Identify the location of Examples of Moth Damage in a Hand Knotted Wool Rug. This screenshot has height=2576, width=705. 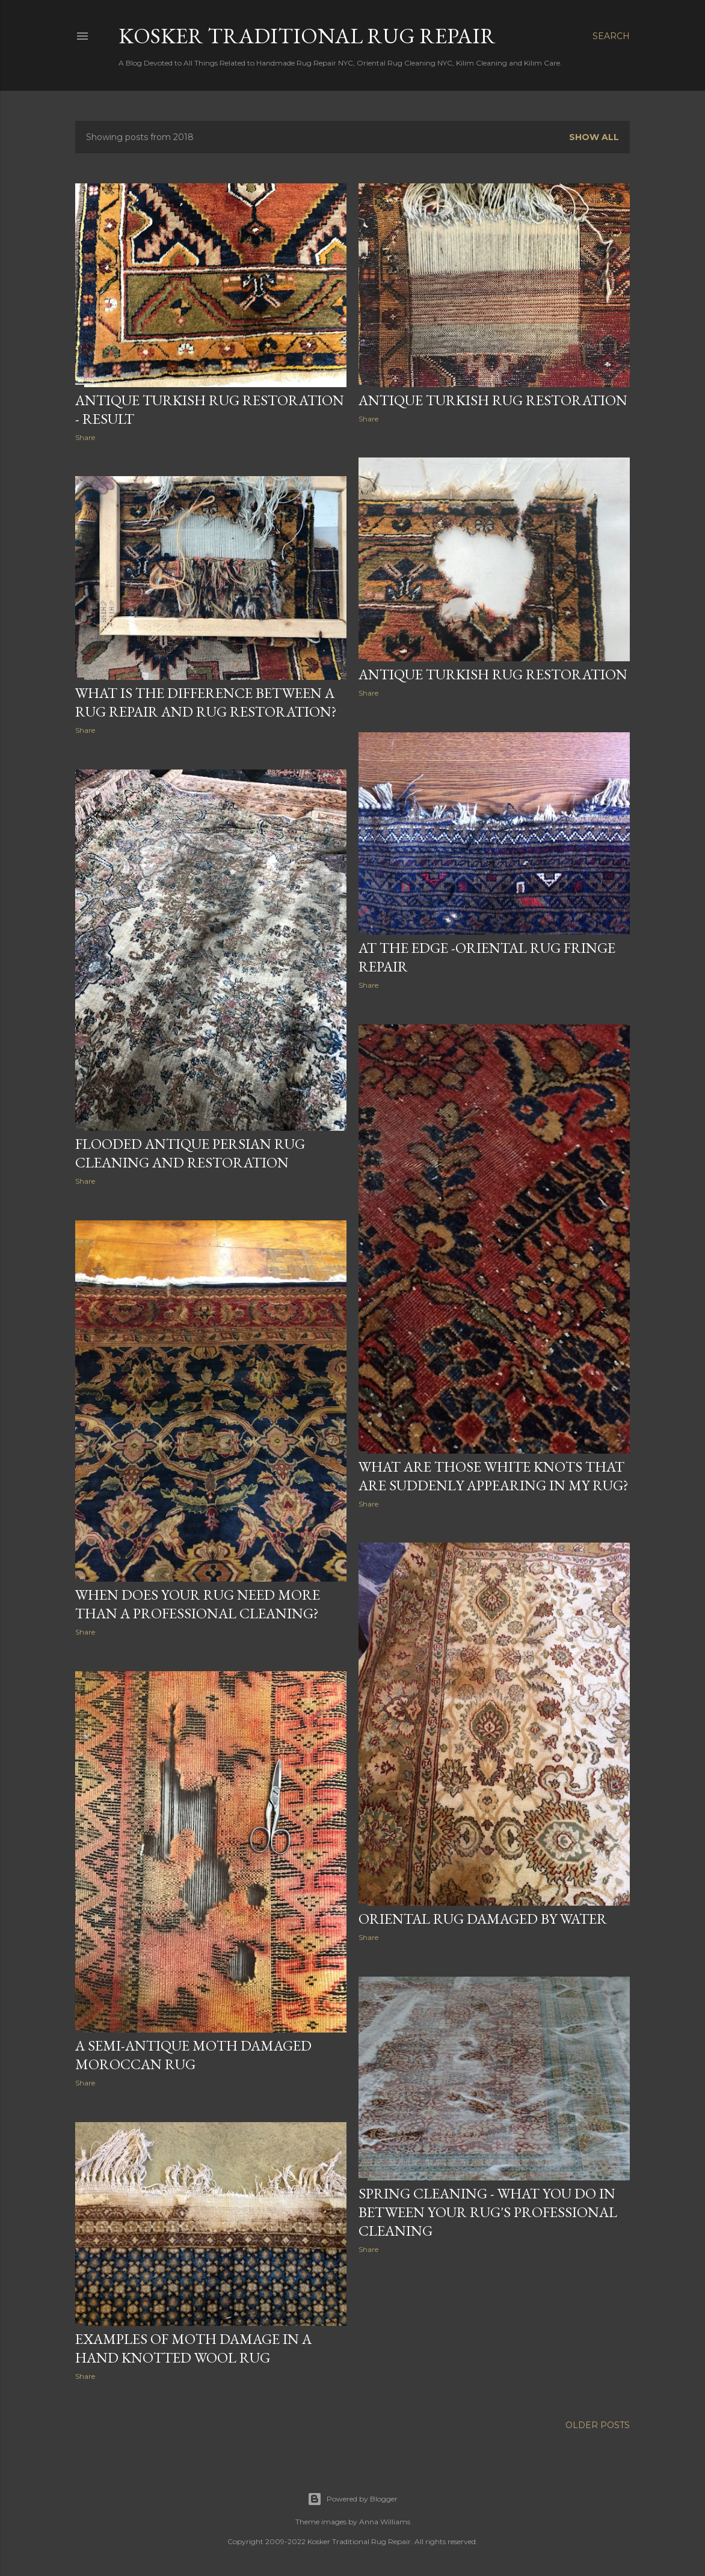
(193, 2348).